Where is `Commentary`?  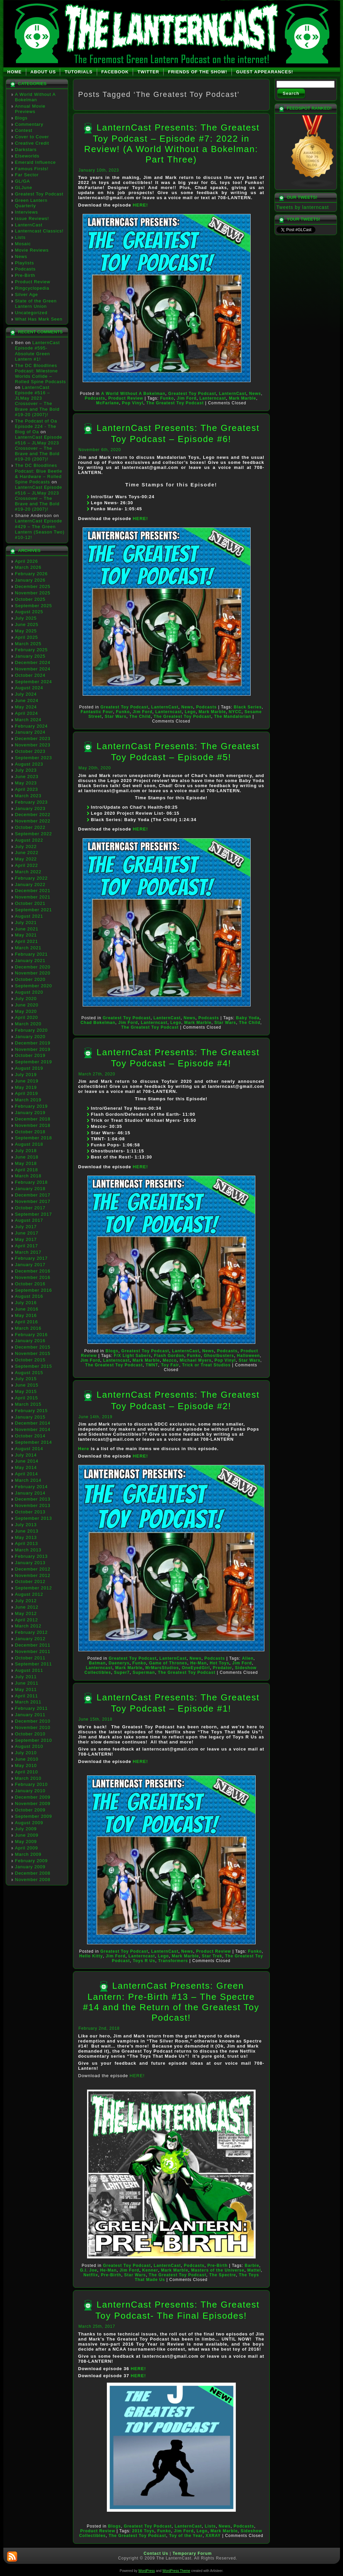 Commentary is located at coordinates (29, 124).